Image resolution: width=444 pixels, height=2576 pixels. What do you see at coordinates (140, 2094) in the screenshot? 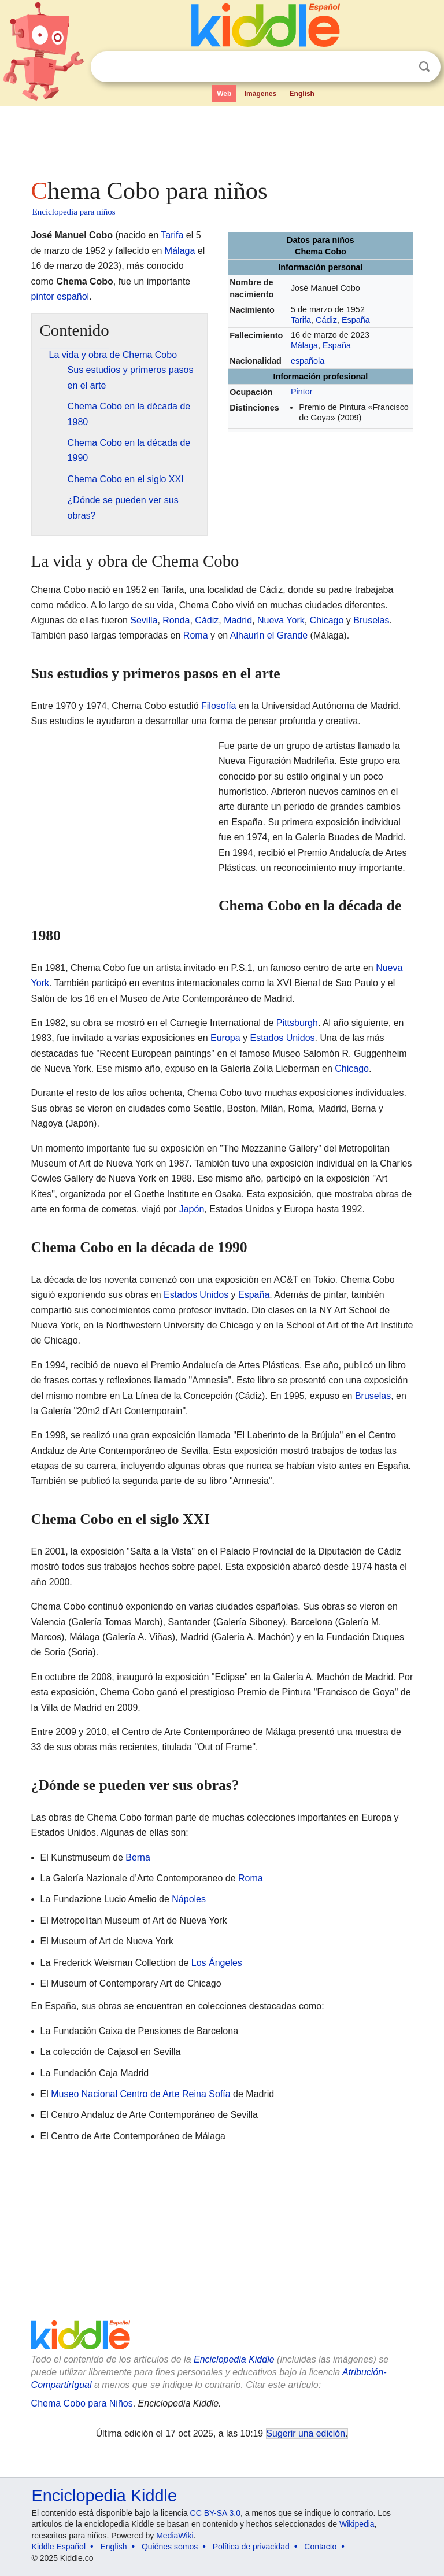
I see `Museo Nacional Centro de Arte Reina Sofía` at bounding box center [140, 2094].